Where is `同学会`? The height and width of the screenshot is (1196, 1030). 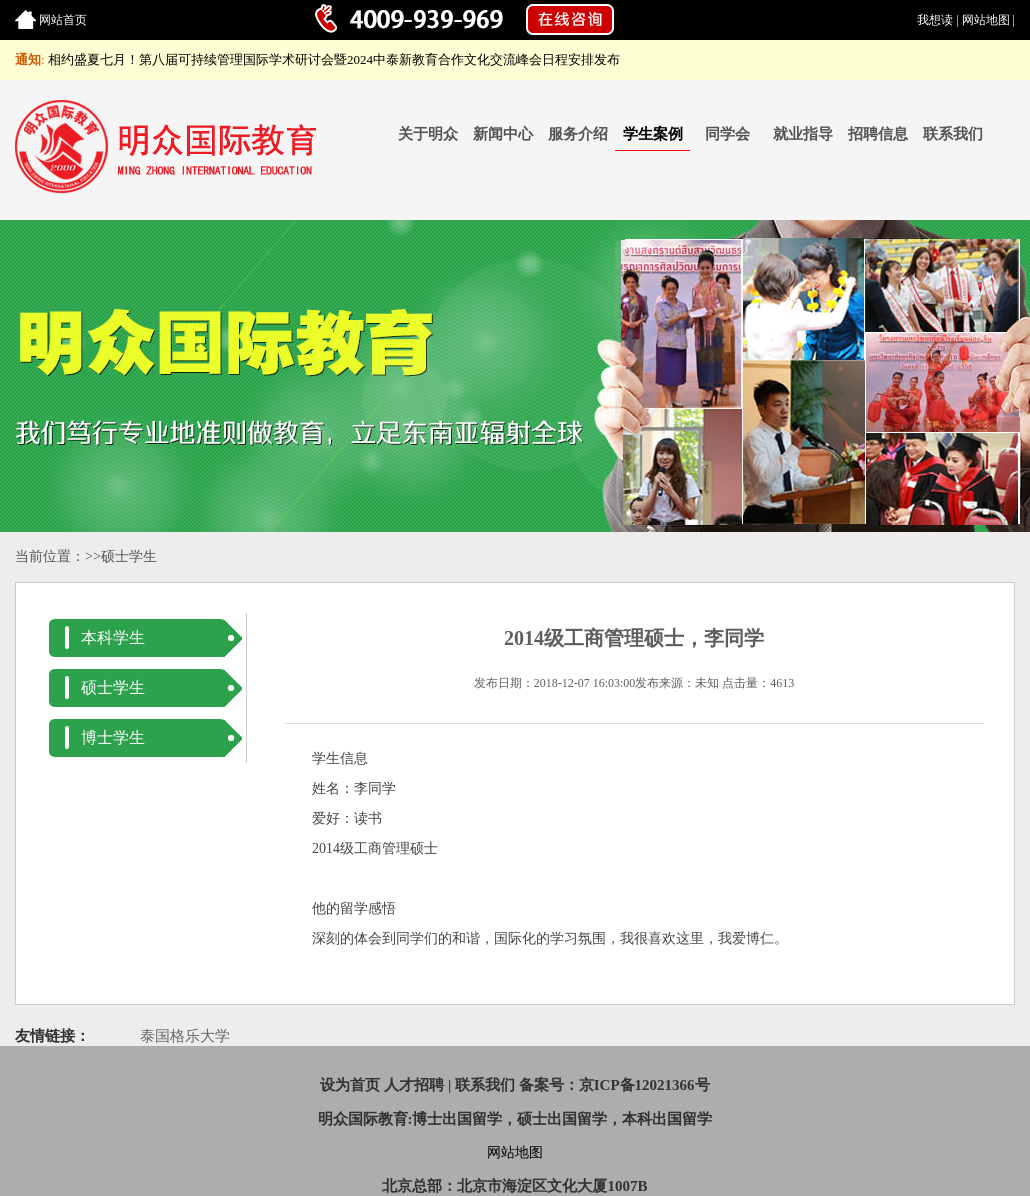
同学会 is located at coordinates (727, 134).